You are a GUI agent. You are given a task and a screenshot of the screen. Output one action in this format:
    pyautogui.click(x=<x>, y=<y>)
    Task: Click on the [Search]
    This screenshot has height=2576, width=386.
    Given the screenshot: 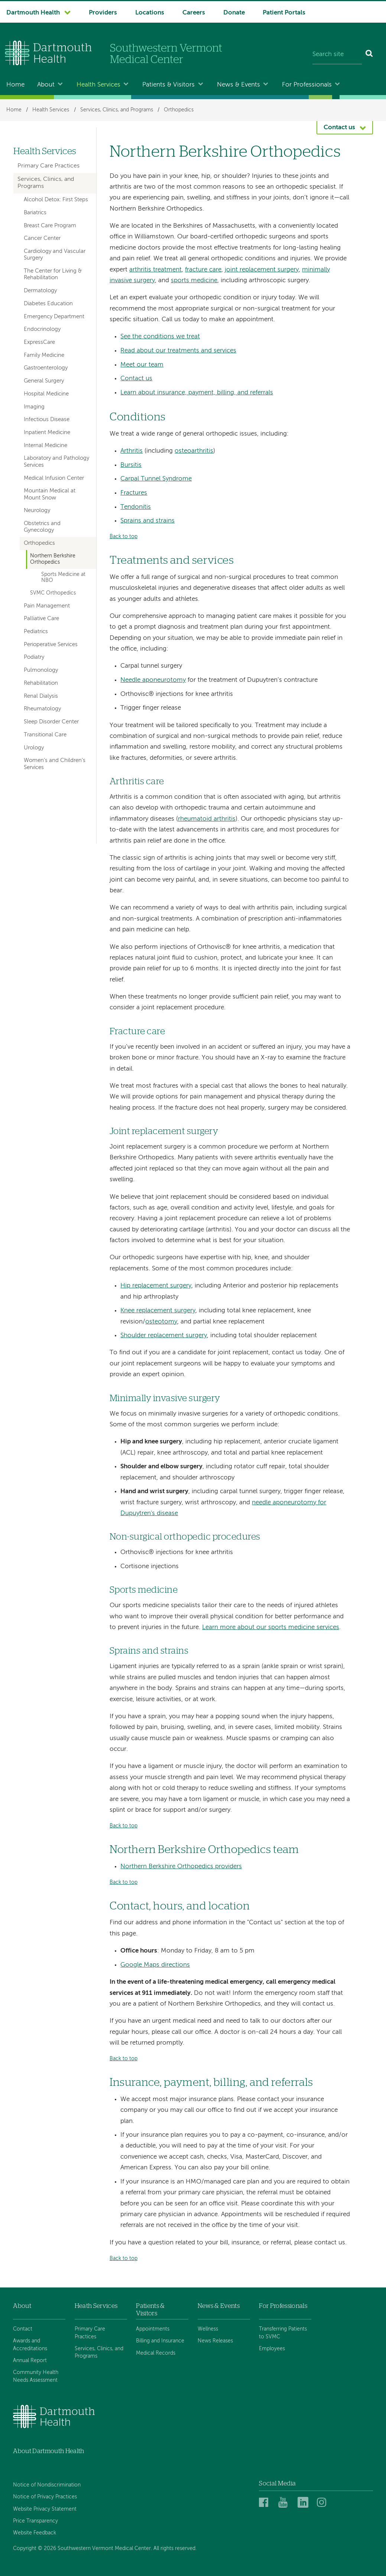 What is the action you would take?
    pyautogui.click(x=369, y=54)
    